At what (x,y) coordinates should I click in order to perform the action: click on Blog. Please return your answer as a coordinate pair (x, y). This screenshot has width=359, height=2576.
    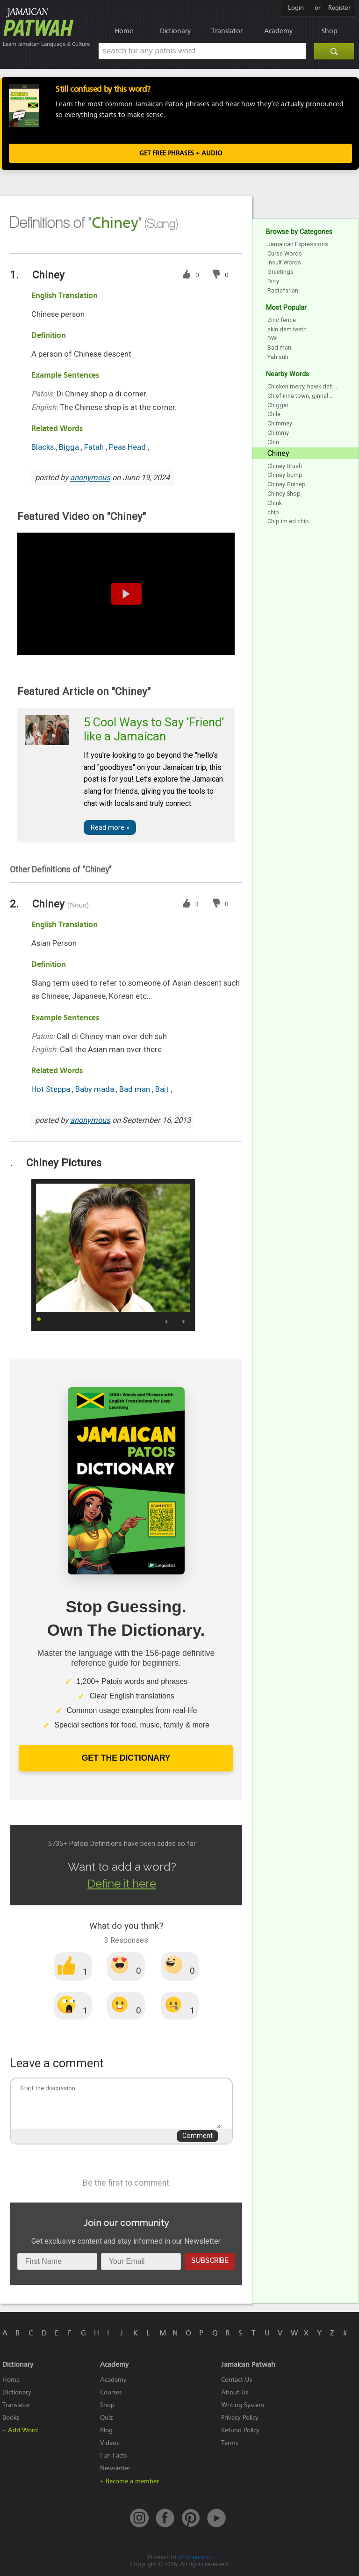
    Looking at the image, I should click on (106, 2430).